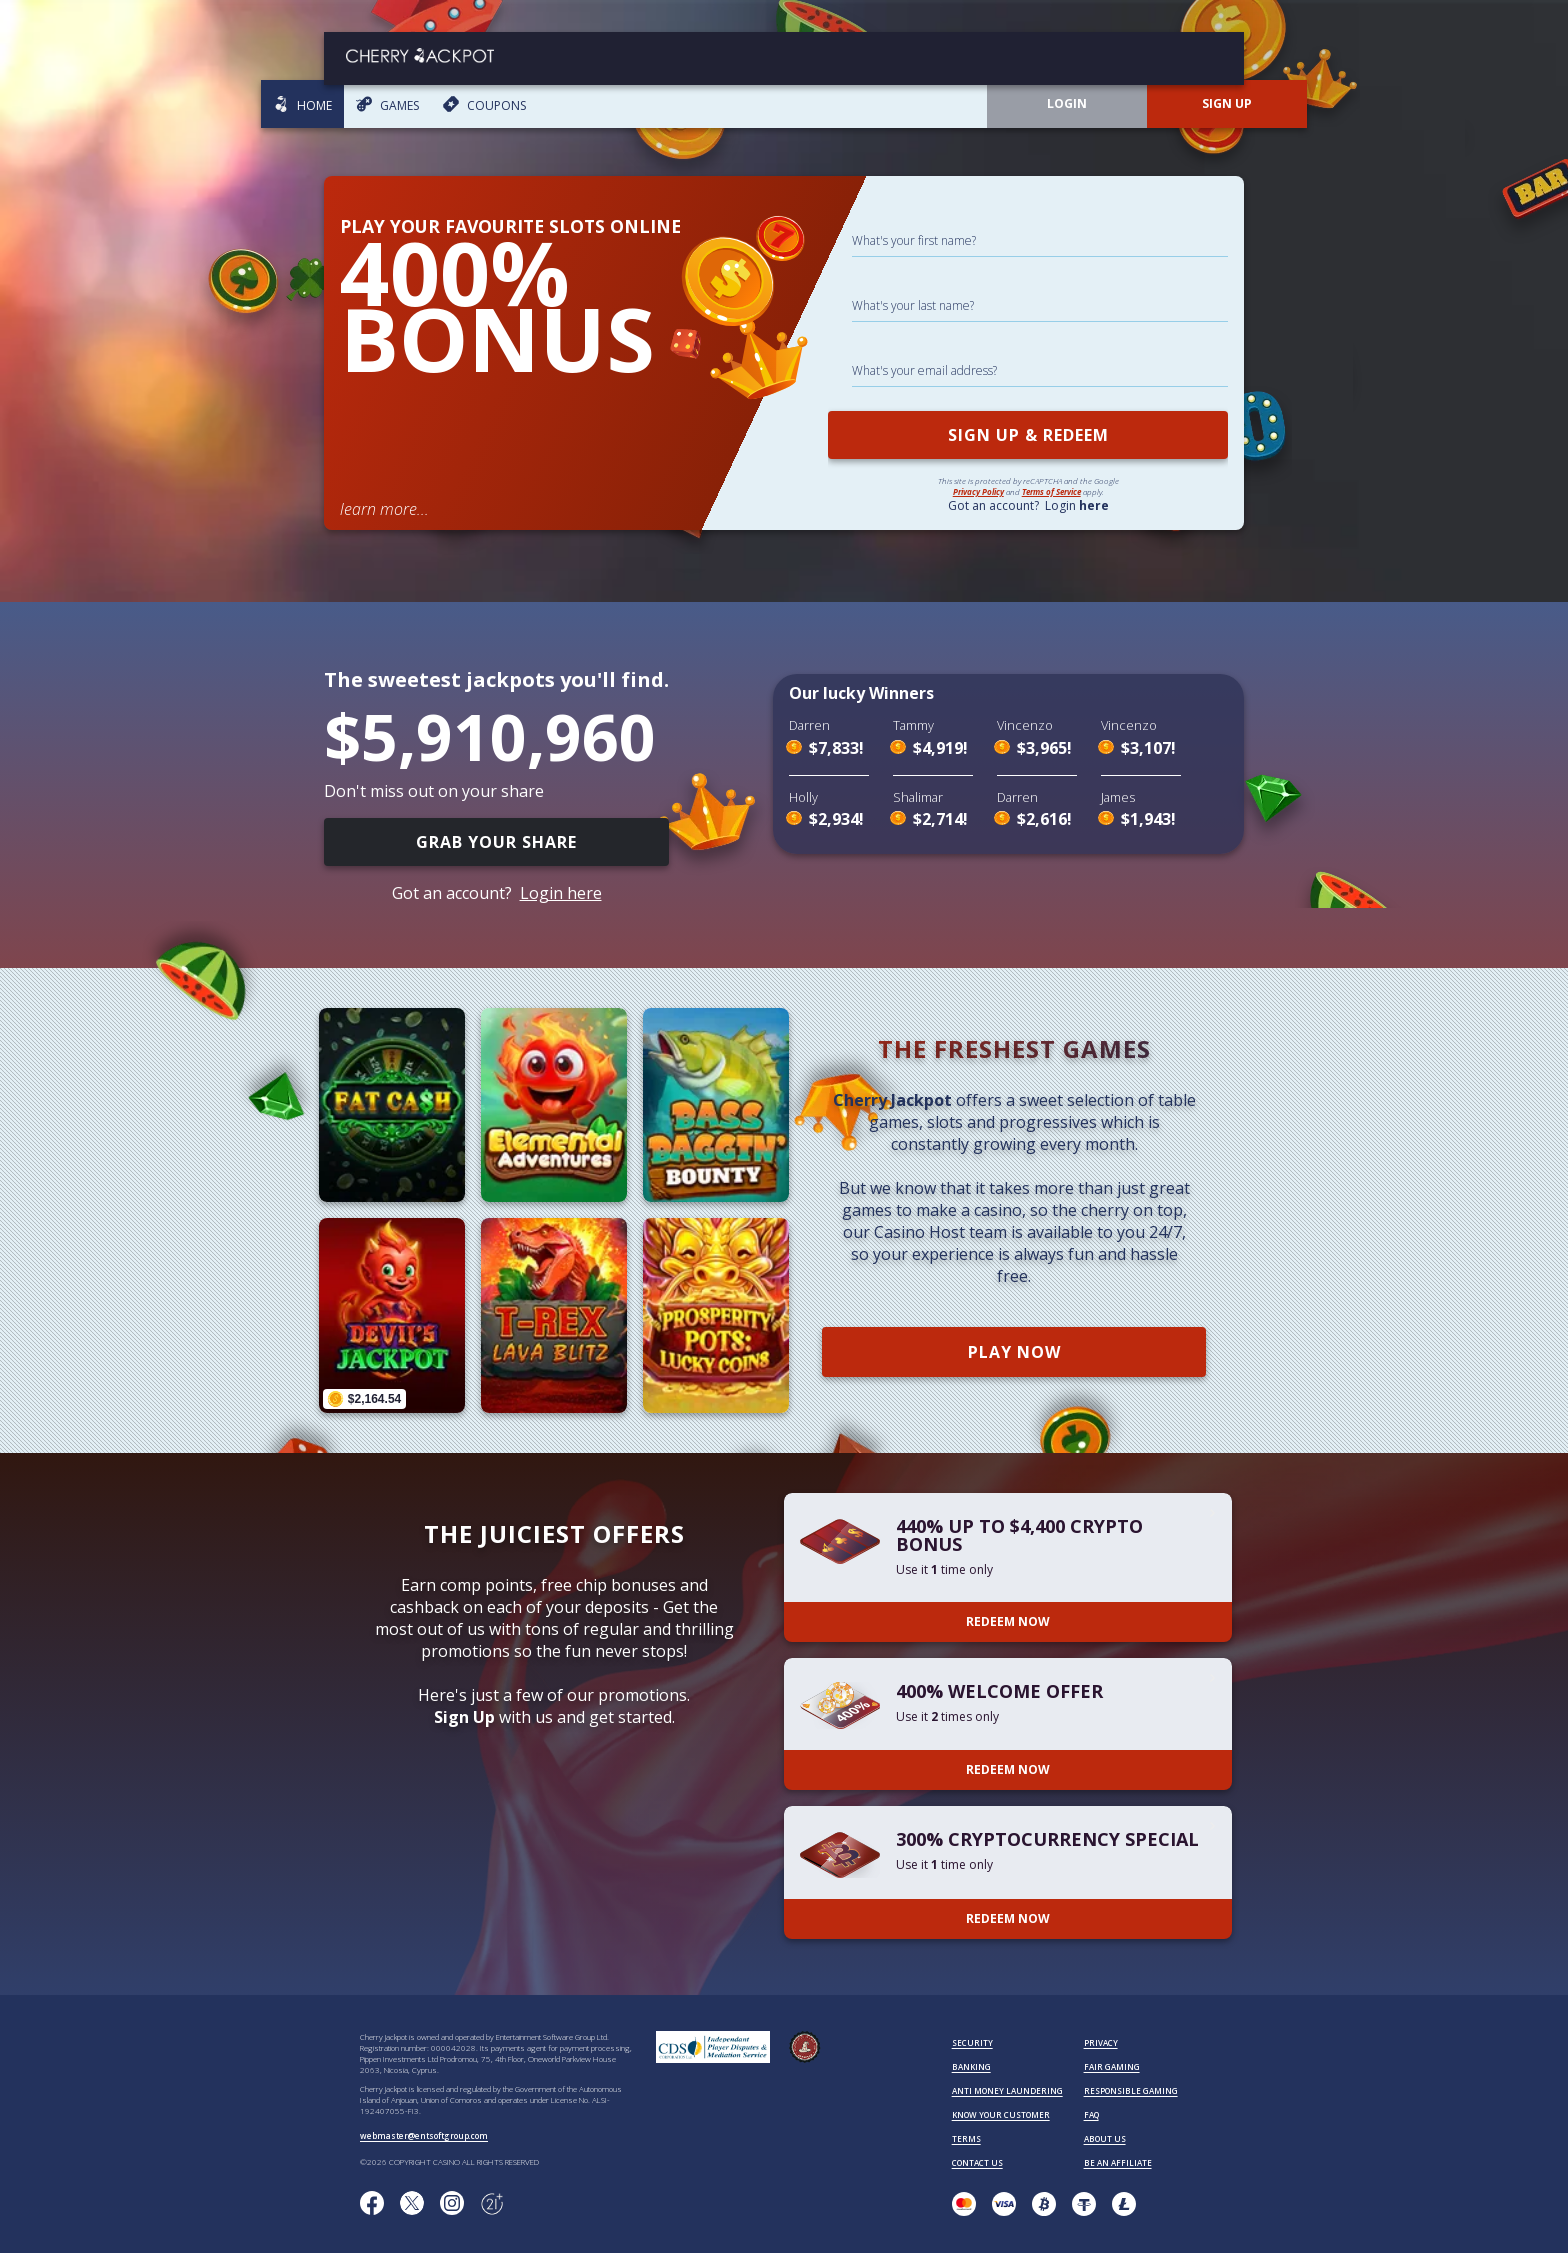  Describe the element at coordinates (972, 2042) in the screenshot. I see `SECURITY` at that location.